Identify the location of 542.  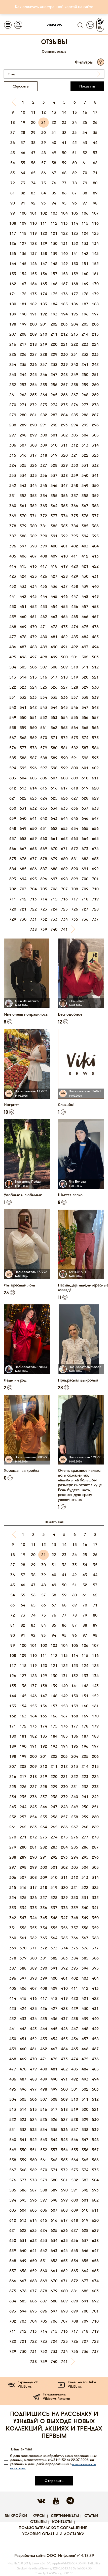
(33, 707).